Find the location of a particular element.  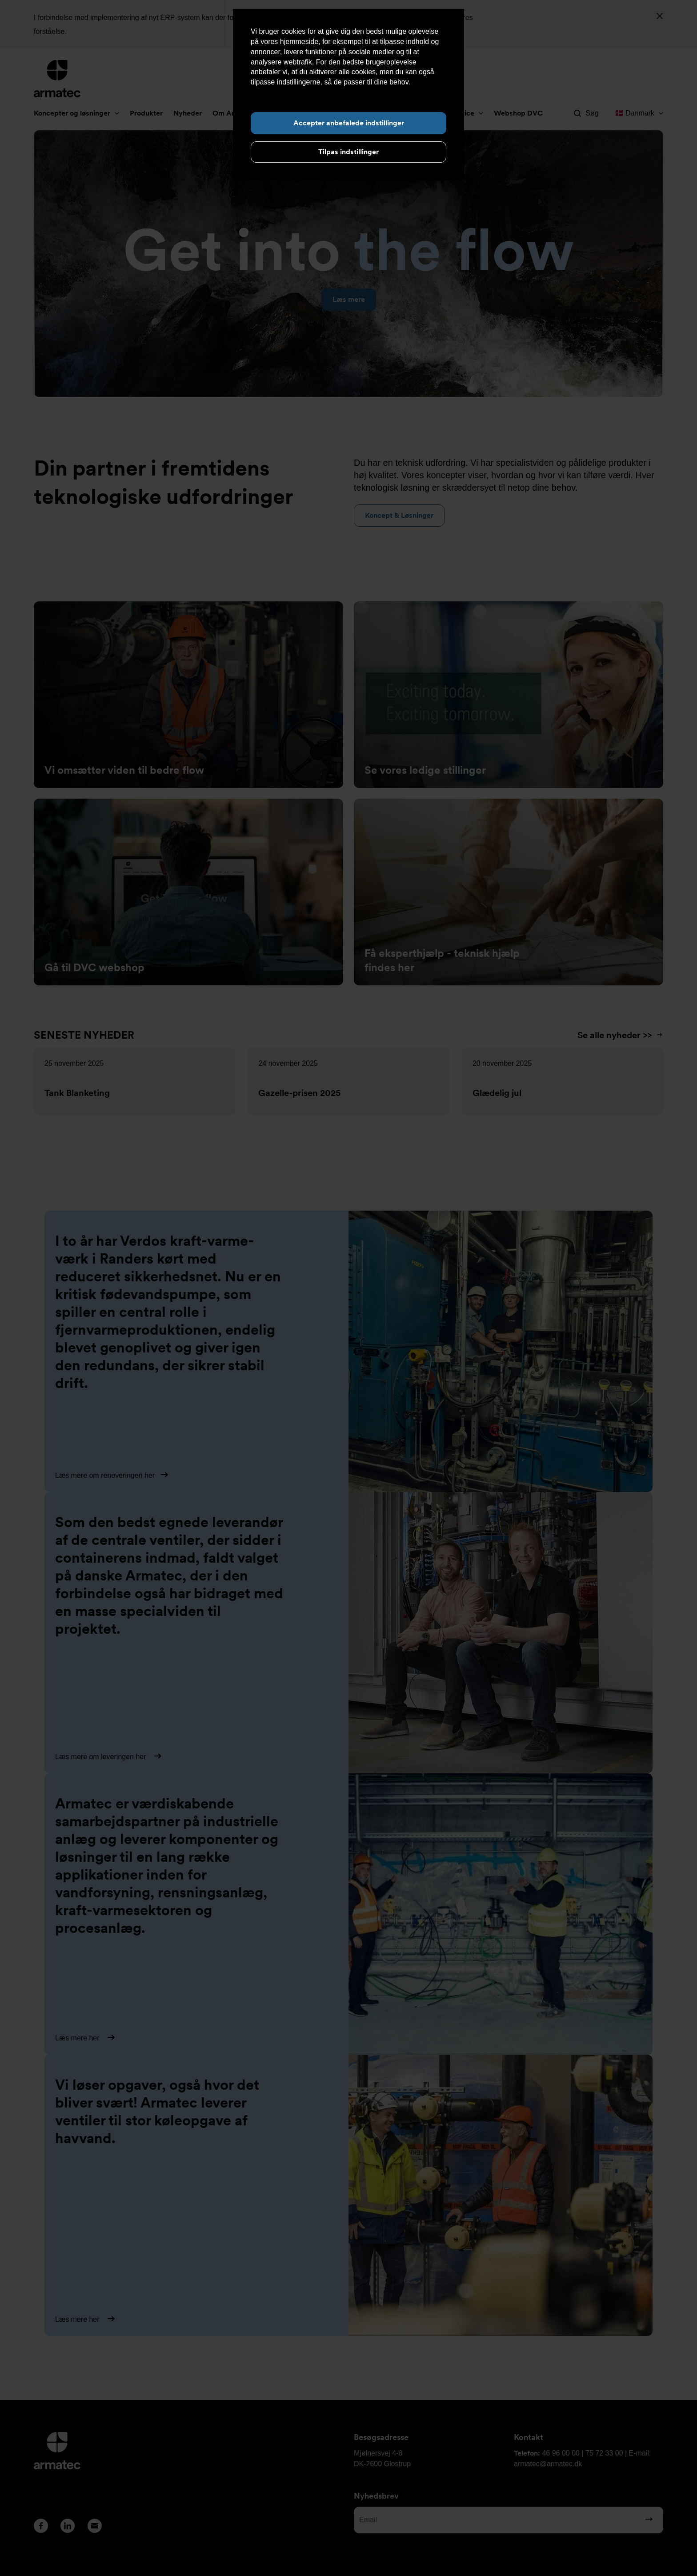

Tilpas indstillinger is located at coordinates (348, 152).